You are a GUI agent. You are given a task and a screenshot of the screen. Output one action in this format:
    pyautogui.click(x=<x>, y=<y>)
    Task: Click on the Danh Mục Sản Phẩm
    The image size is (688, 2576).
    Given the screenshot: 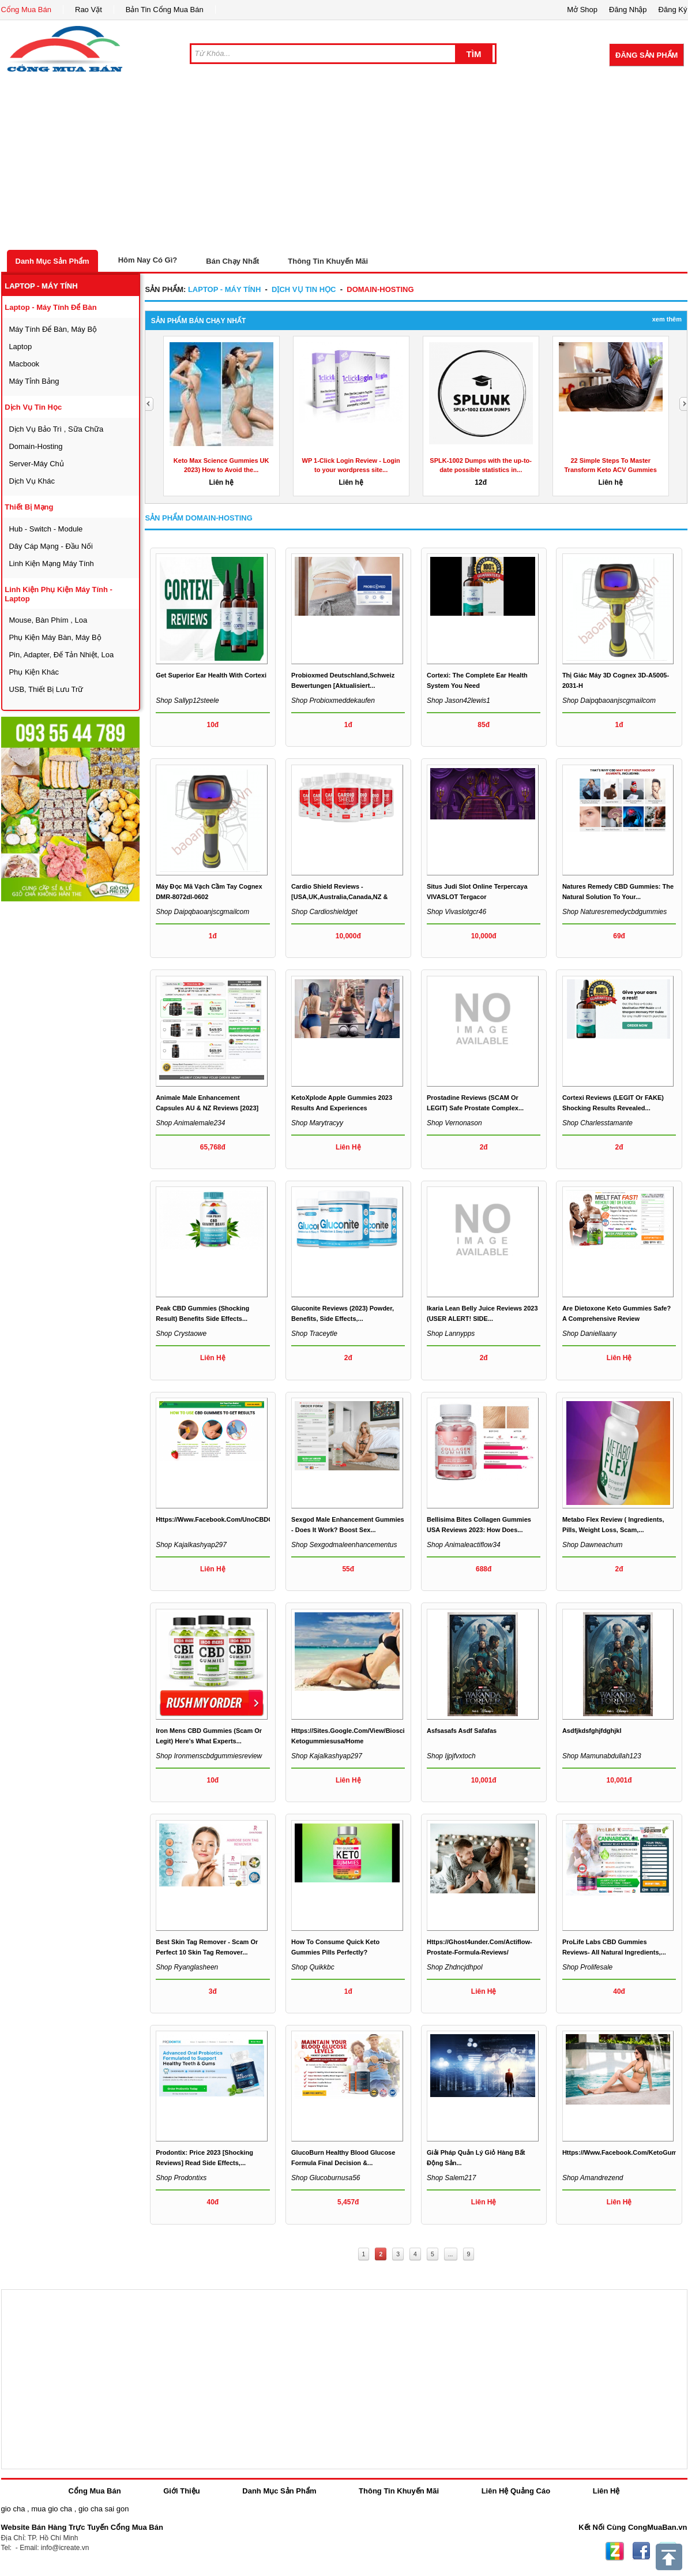 What is the action you would take?
    pyautogui.click(x=52, y=261)
    